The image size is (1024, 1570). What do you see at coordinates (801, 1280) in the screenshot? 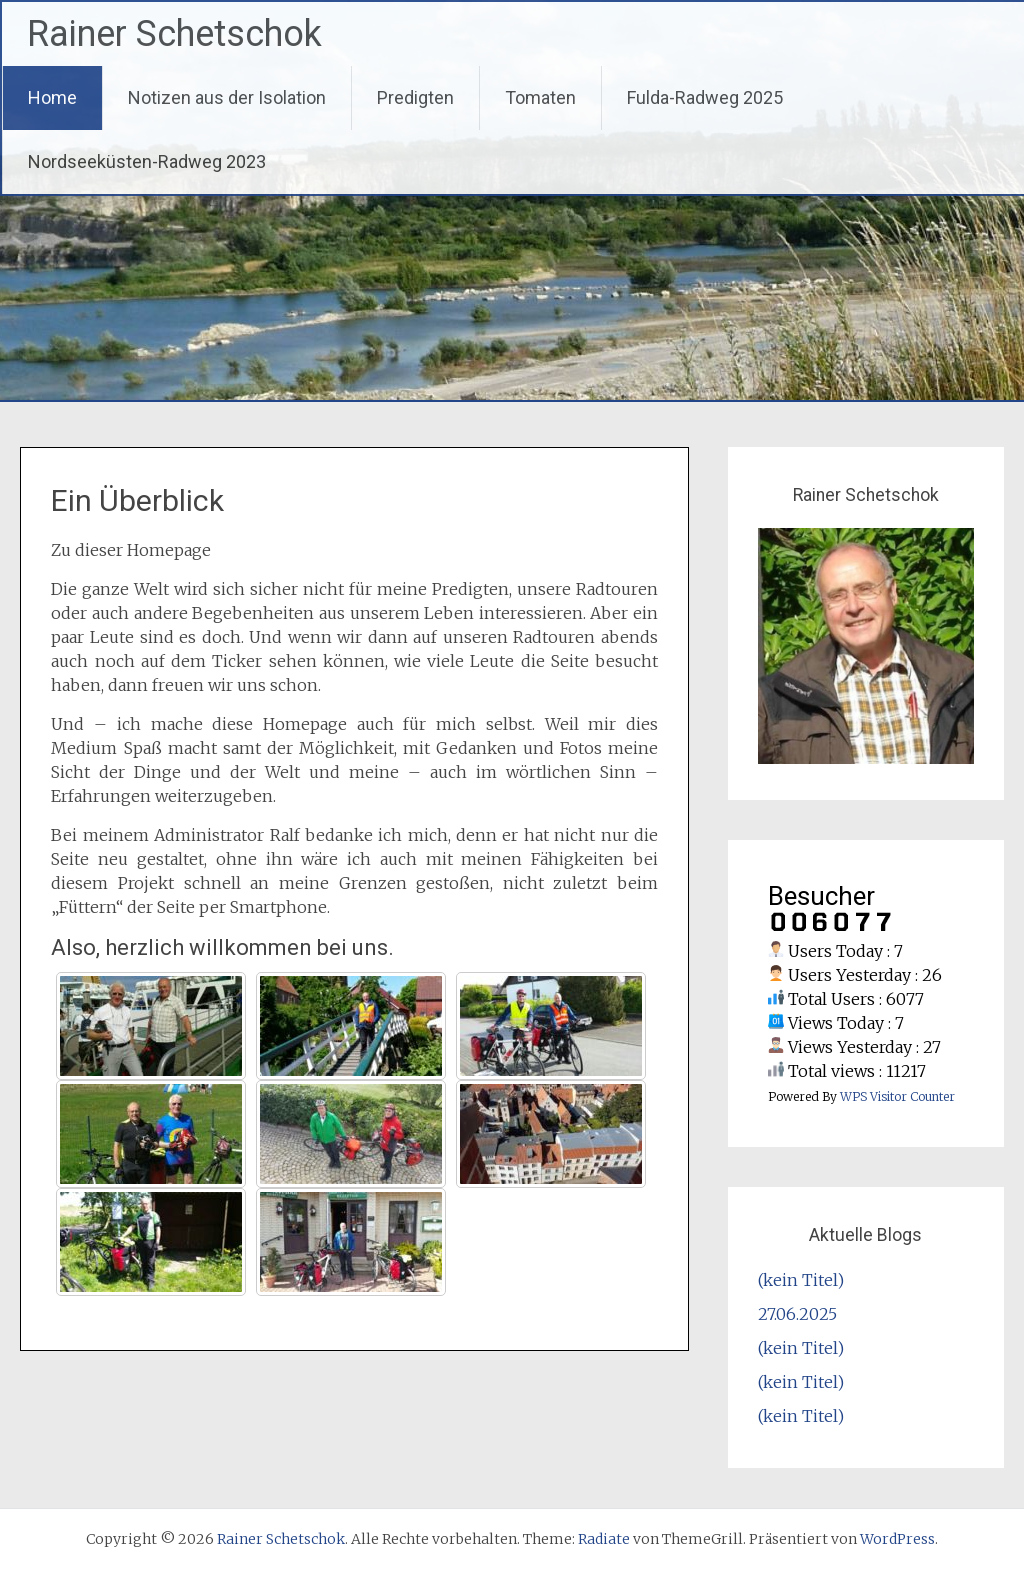
I see `(kein Titel)` at bounding box center [801, 1280].